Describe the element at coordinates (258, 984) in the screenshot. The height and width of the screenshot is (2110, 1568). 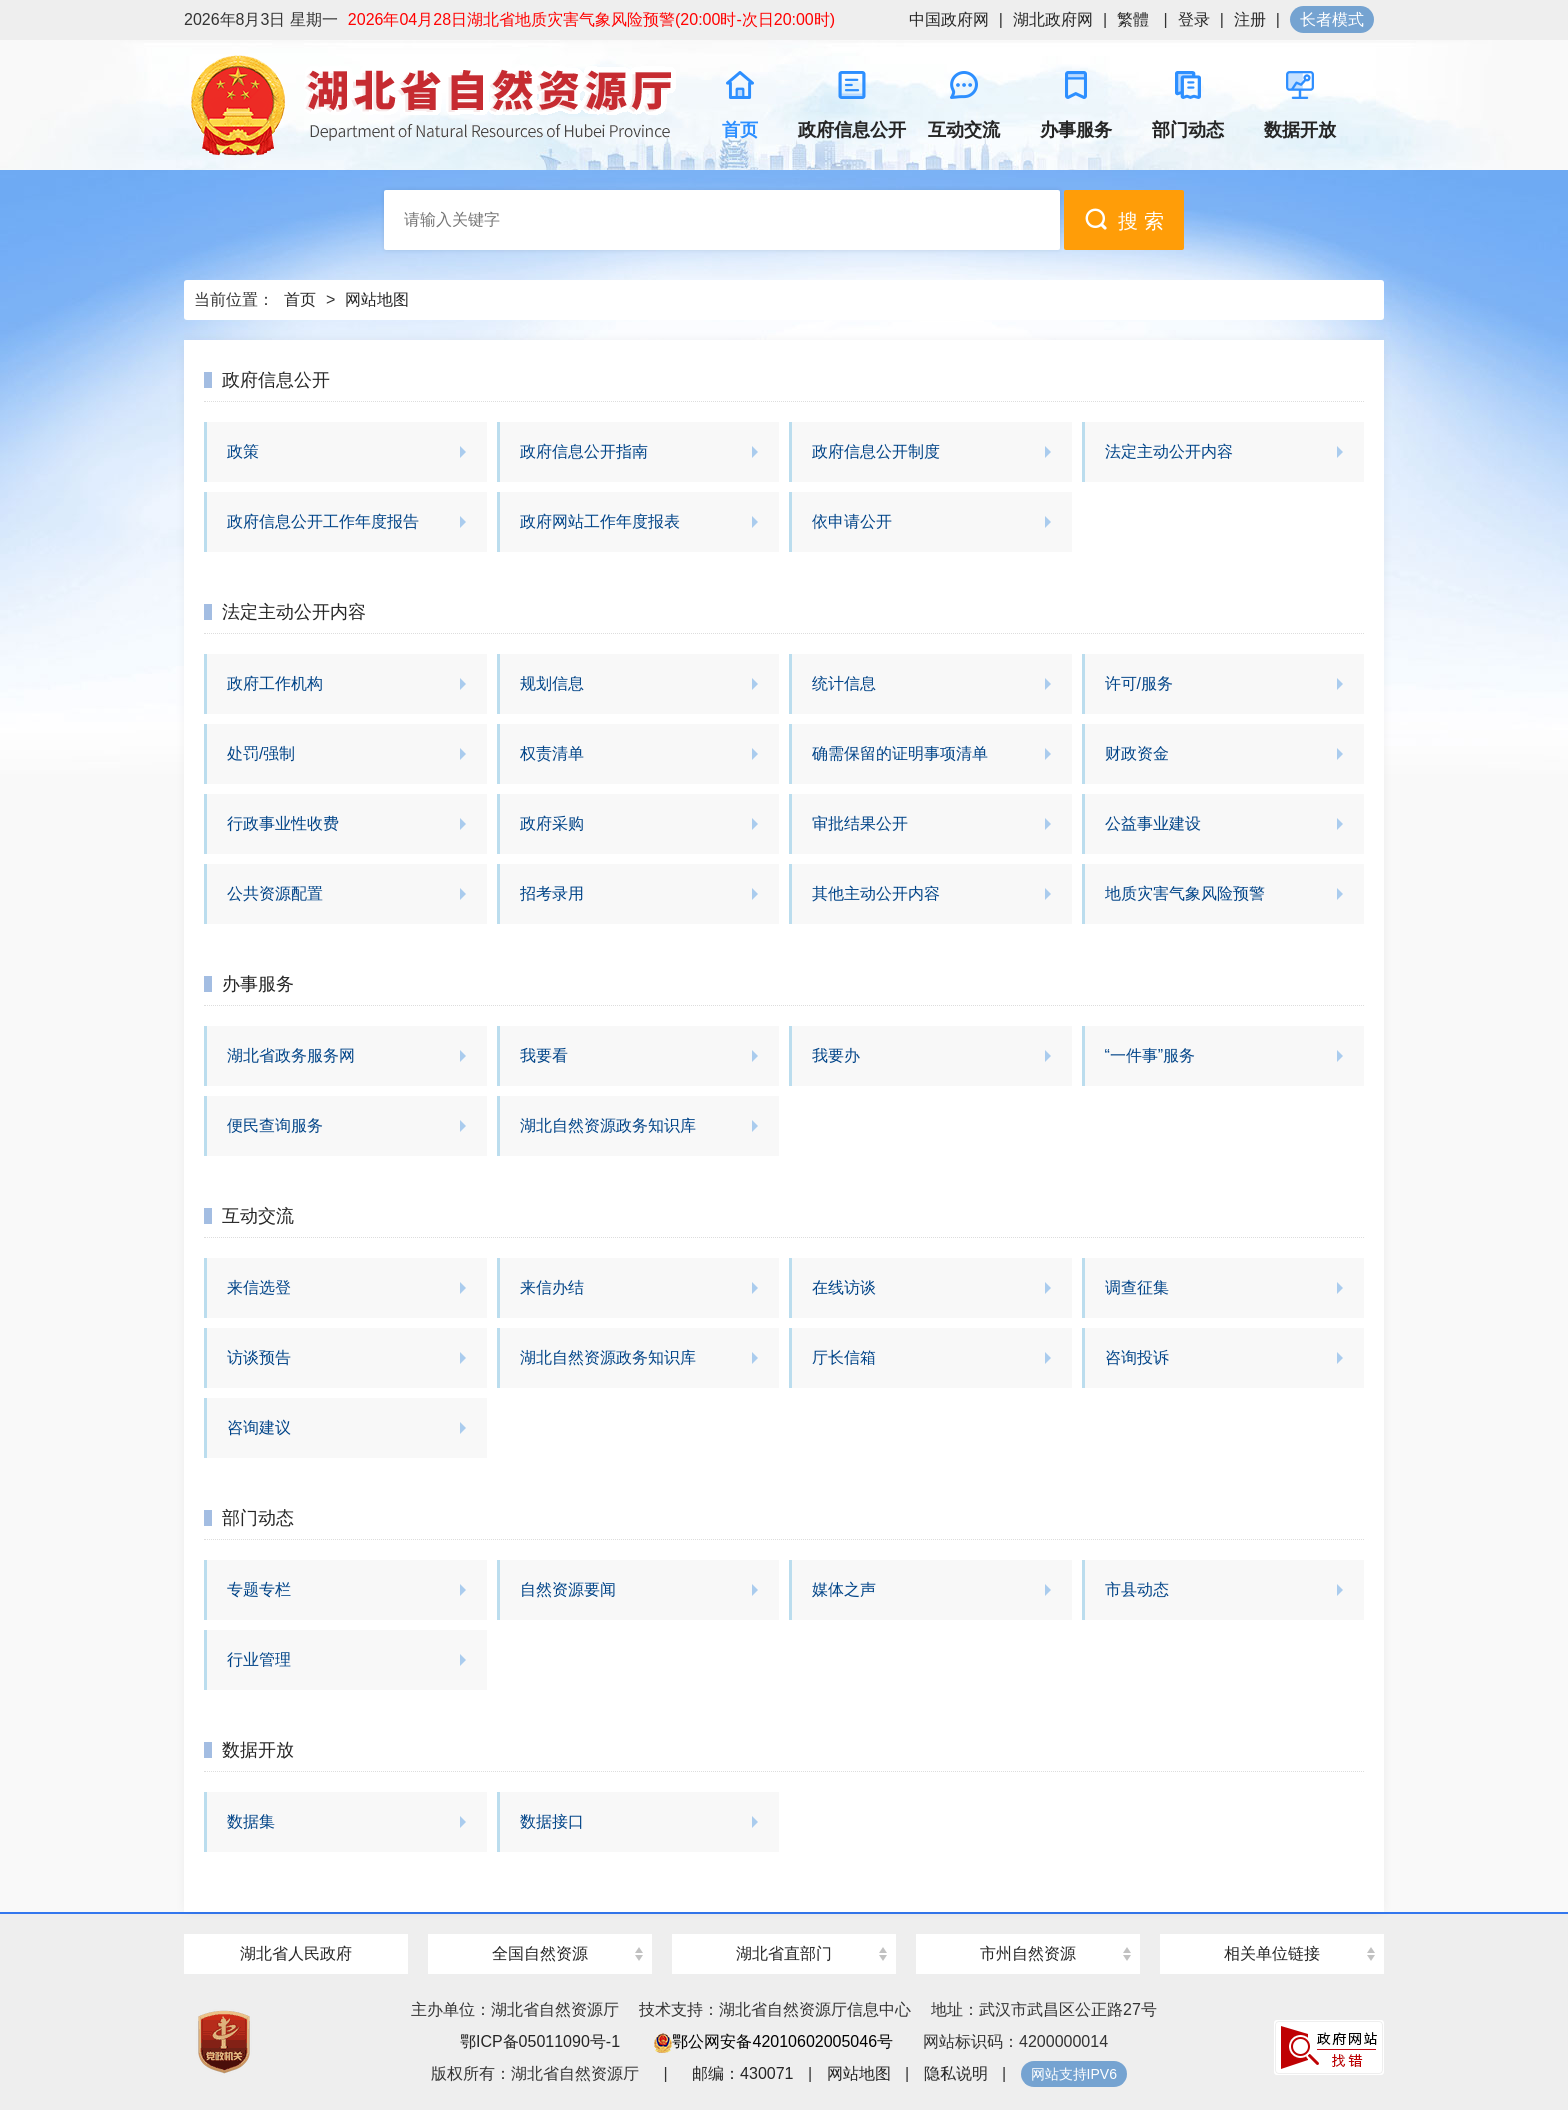
I see `办事服务` at that location.